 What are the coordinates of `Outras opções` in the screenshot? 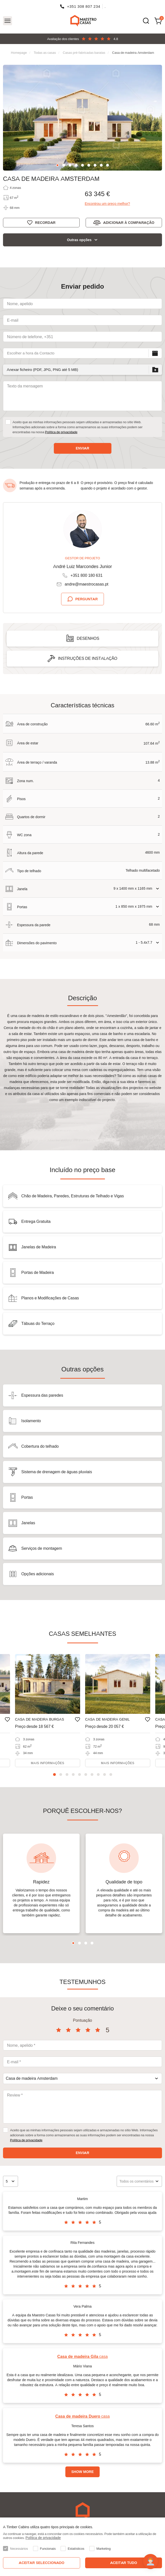 It's located at (79, 240).